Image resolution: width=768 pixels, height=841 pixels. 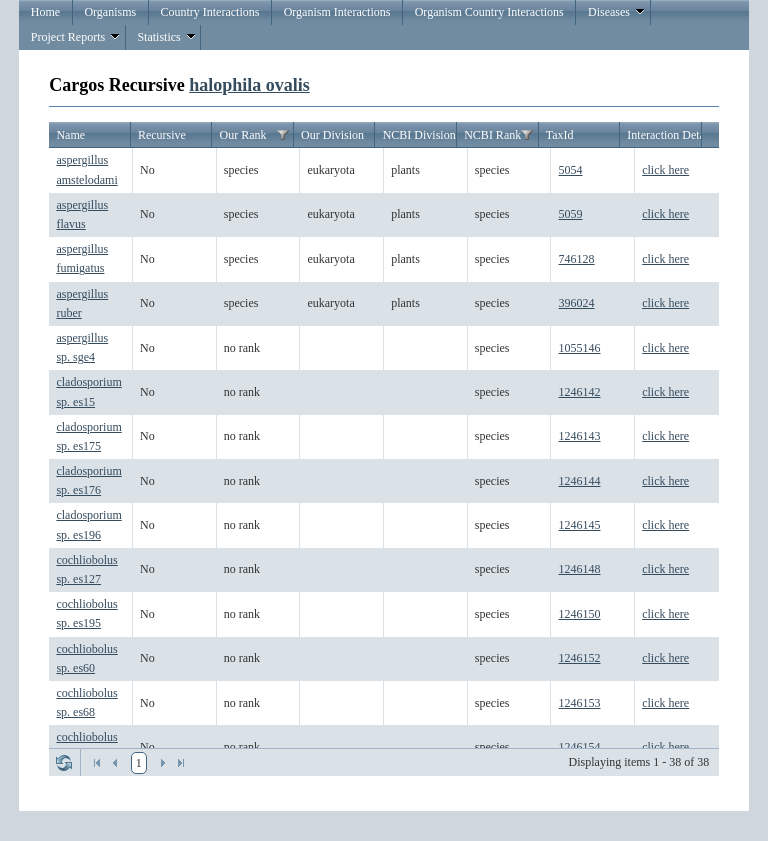 What do you see at coordinates (571, 170) in the screenshot?
I see `5054` at bounding box center [571, 170].